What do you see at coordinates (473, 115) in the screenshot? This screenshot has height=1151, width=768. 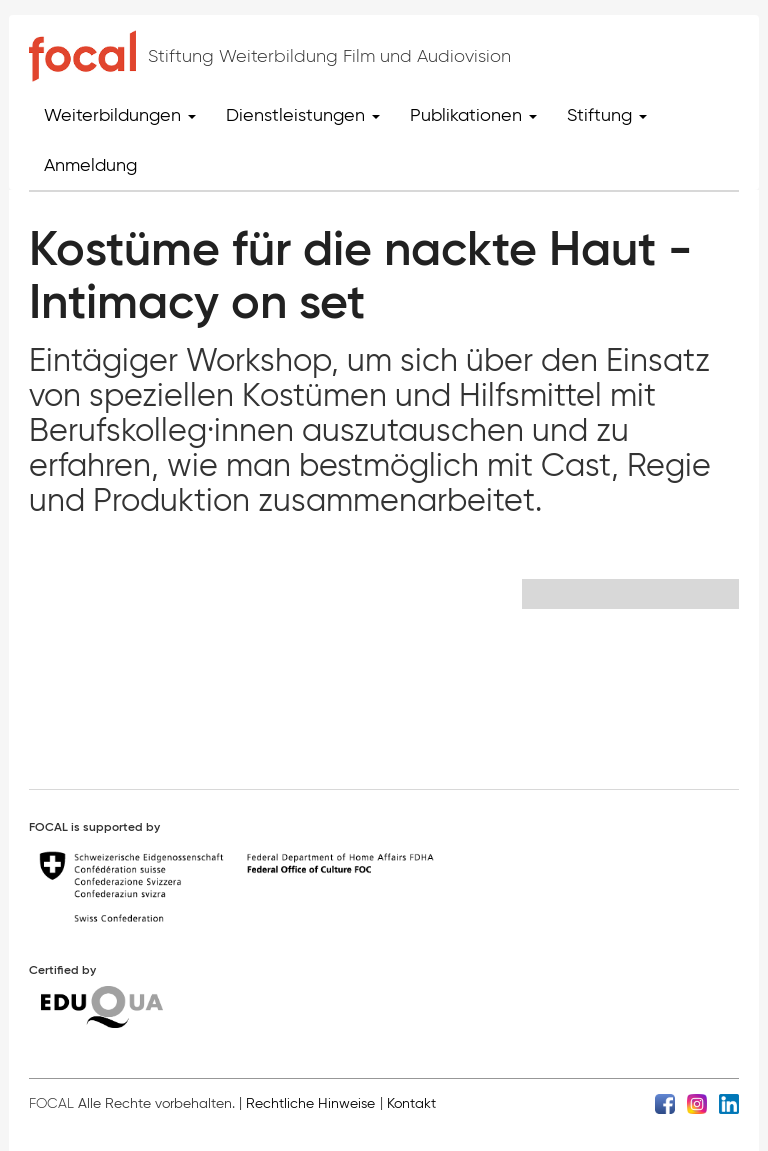 I see `Publikationen` at bounding box center [473, 115].